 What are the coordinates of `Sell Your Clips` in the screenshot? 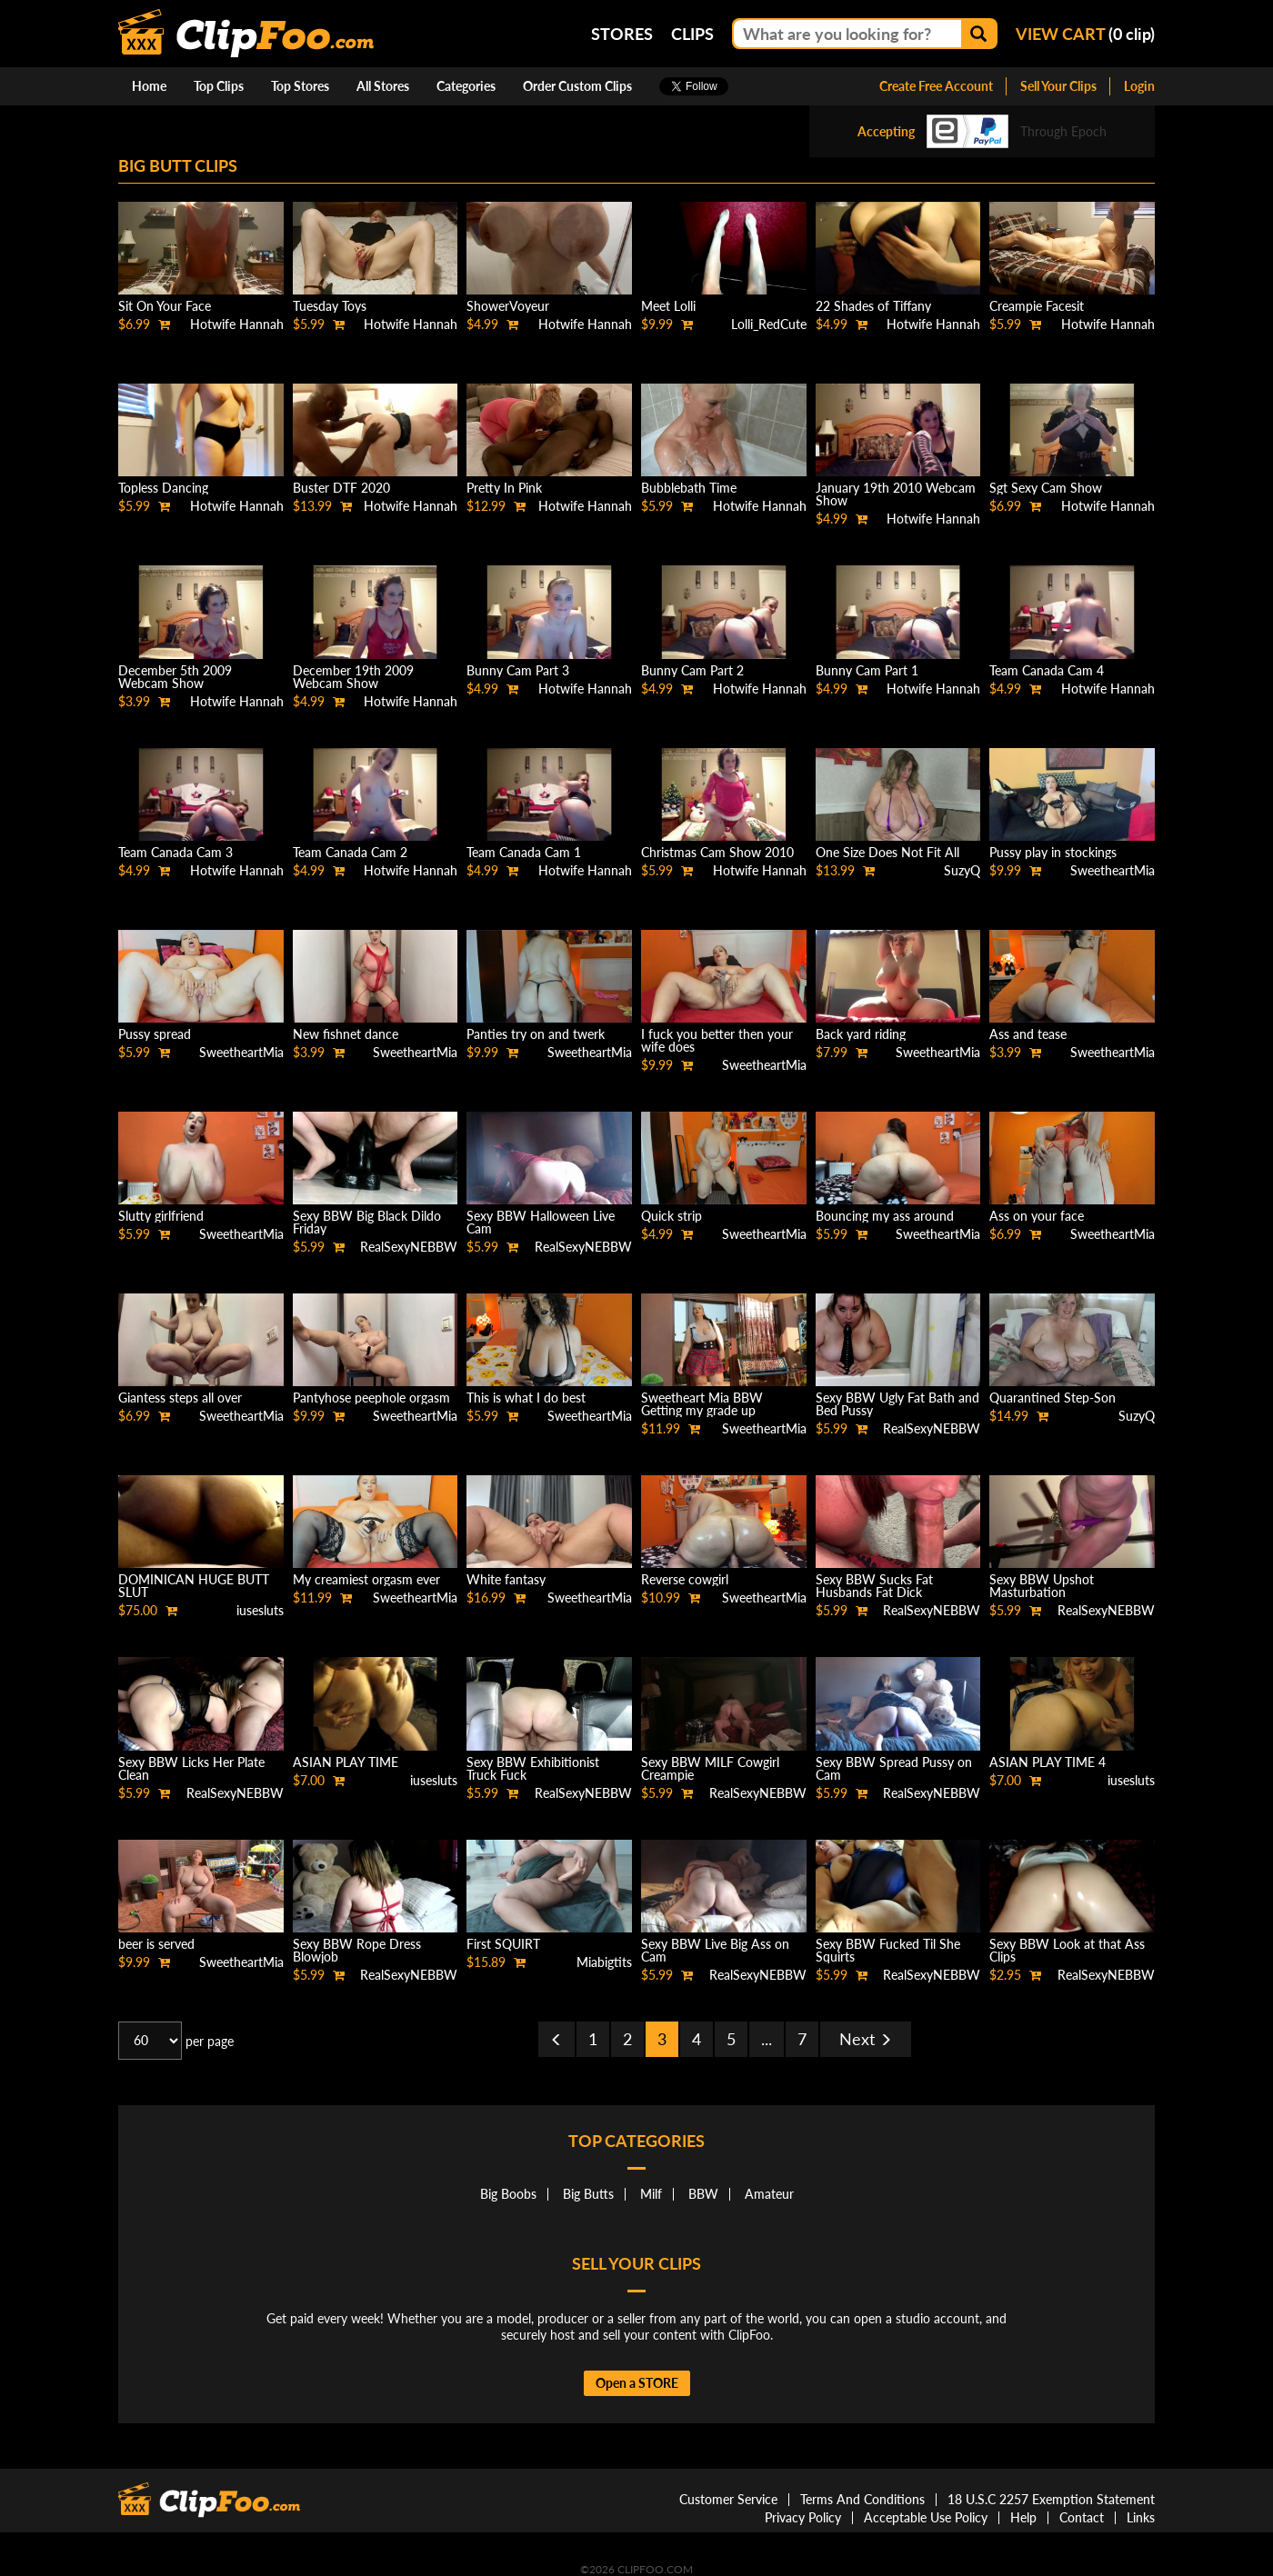 It's located at (1058, 86).